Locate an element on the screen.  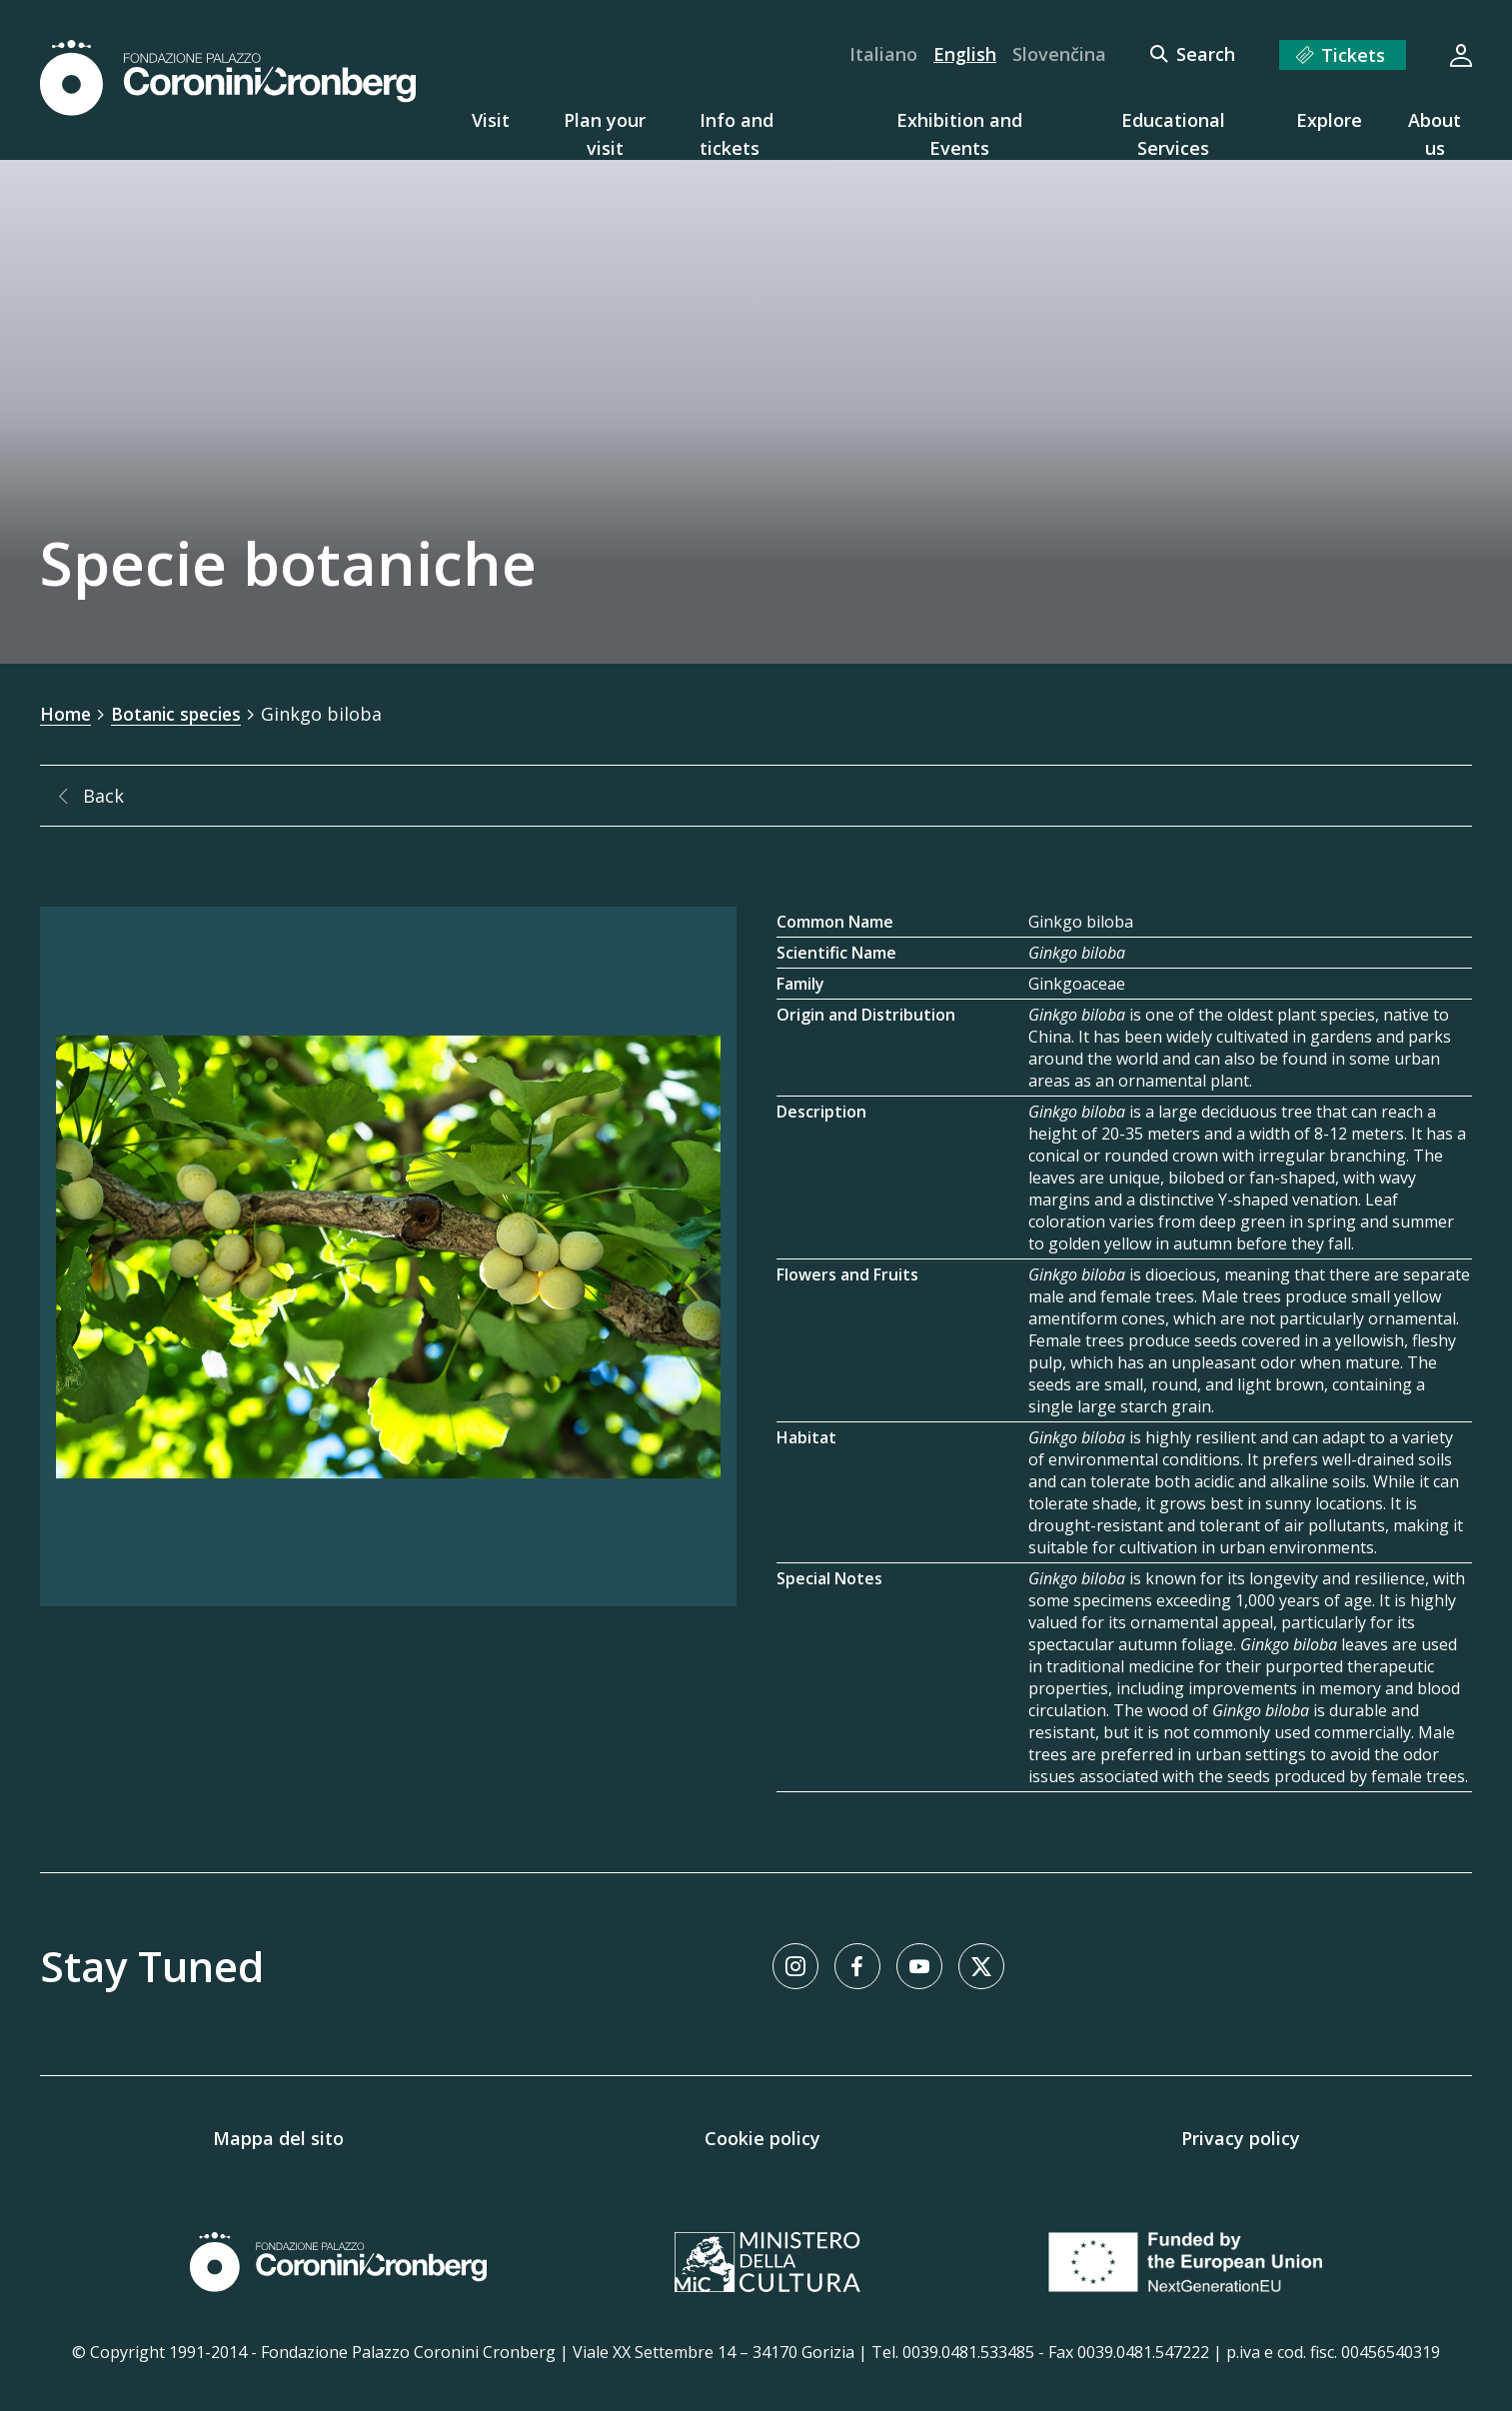
Slovenčina is located at coordinates (1059, 54).